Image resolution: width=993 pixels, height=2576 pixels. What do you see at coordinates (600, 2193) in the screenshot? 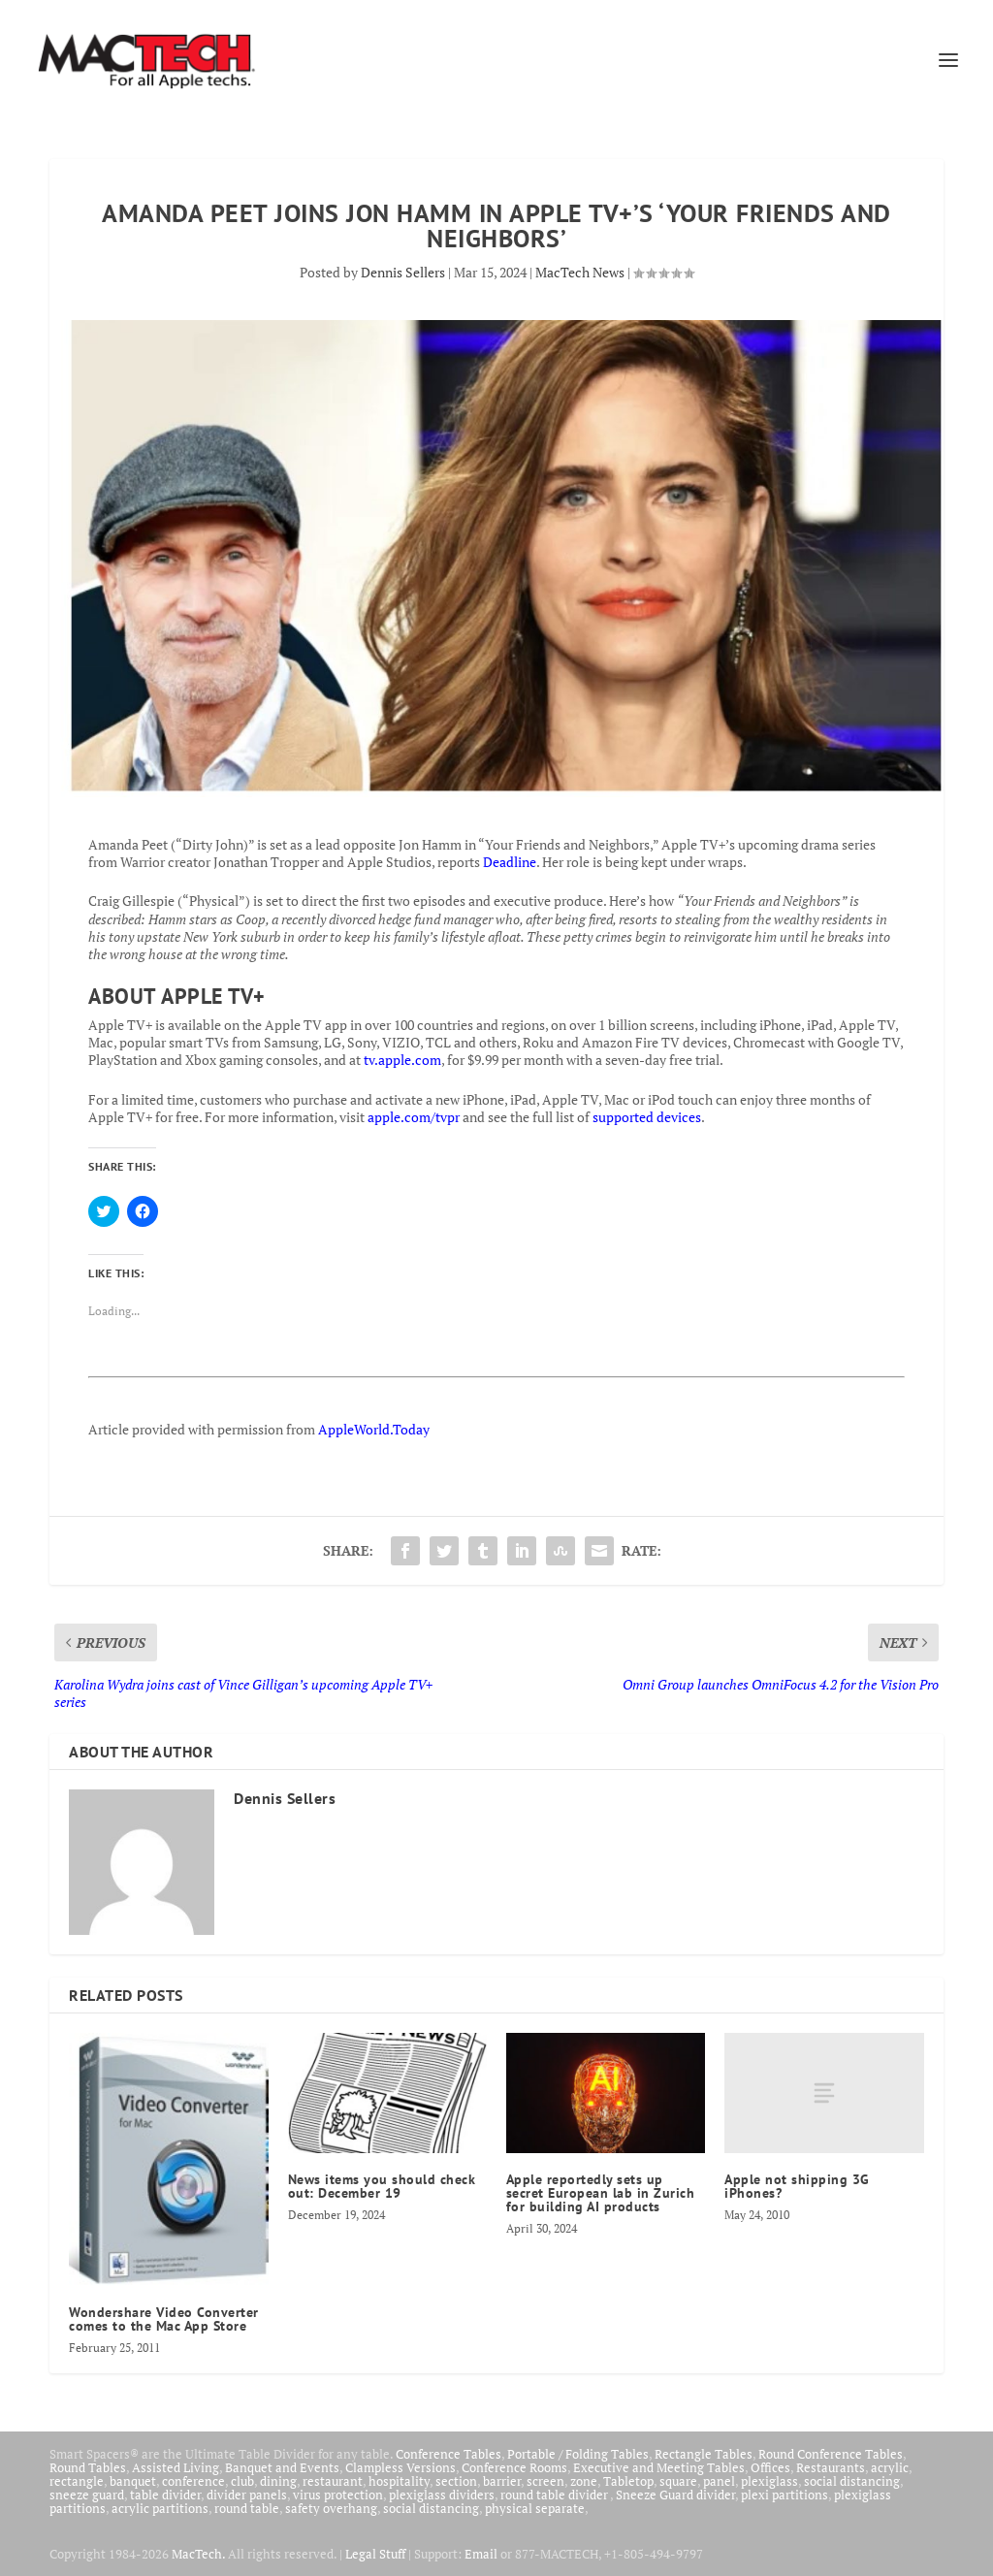
I see `Apple reportedly sets up secret European lab in Zurich for building AI products` at bounding box center [600, 2193].